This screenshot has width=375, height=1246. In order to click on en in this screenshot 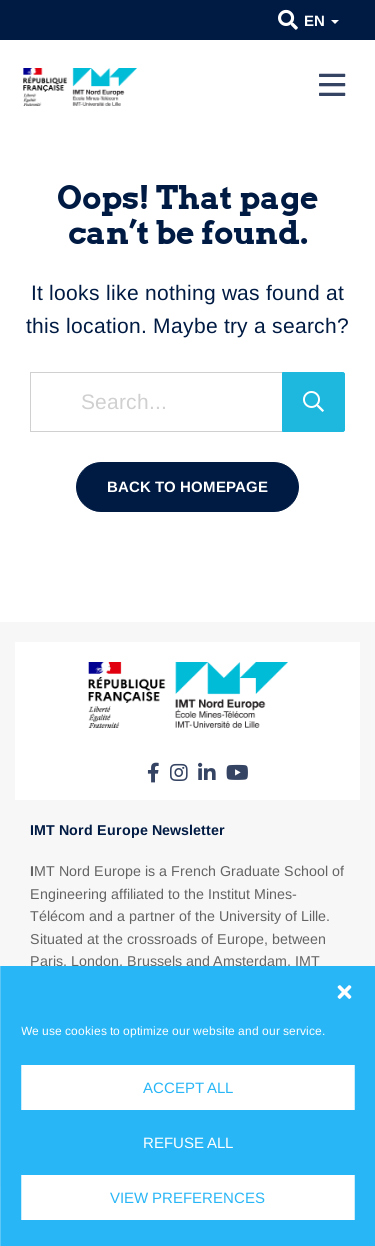, I will do `click(321, 20)`.